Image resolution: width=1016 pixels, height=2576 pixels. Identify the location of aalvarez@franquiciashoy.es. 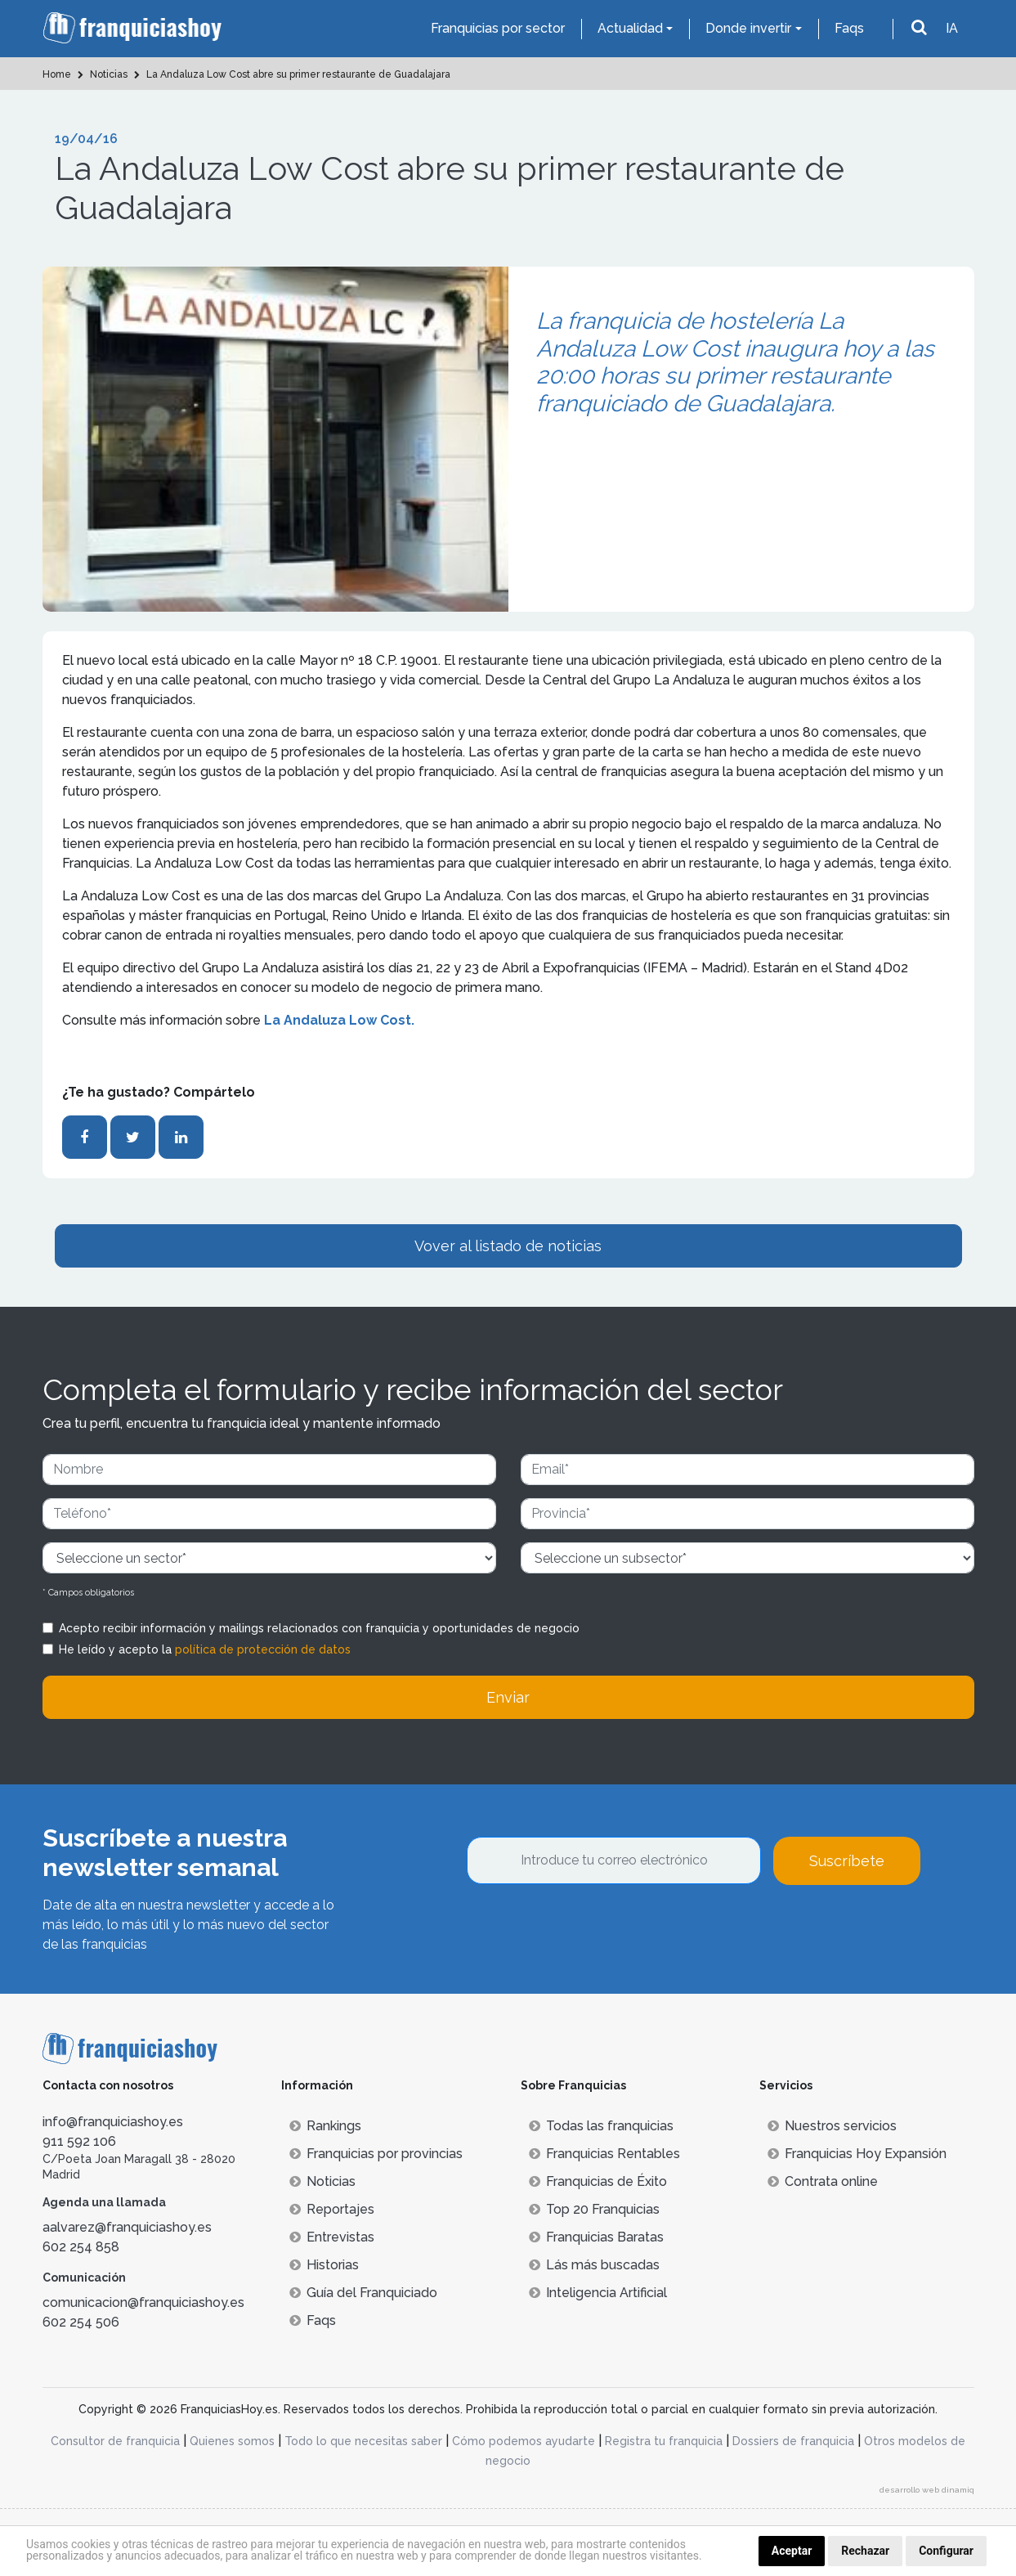
(127, 2227).